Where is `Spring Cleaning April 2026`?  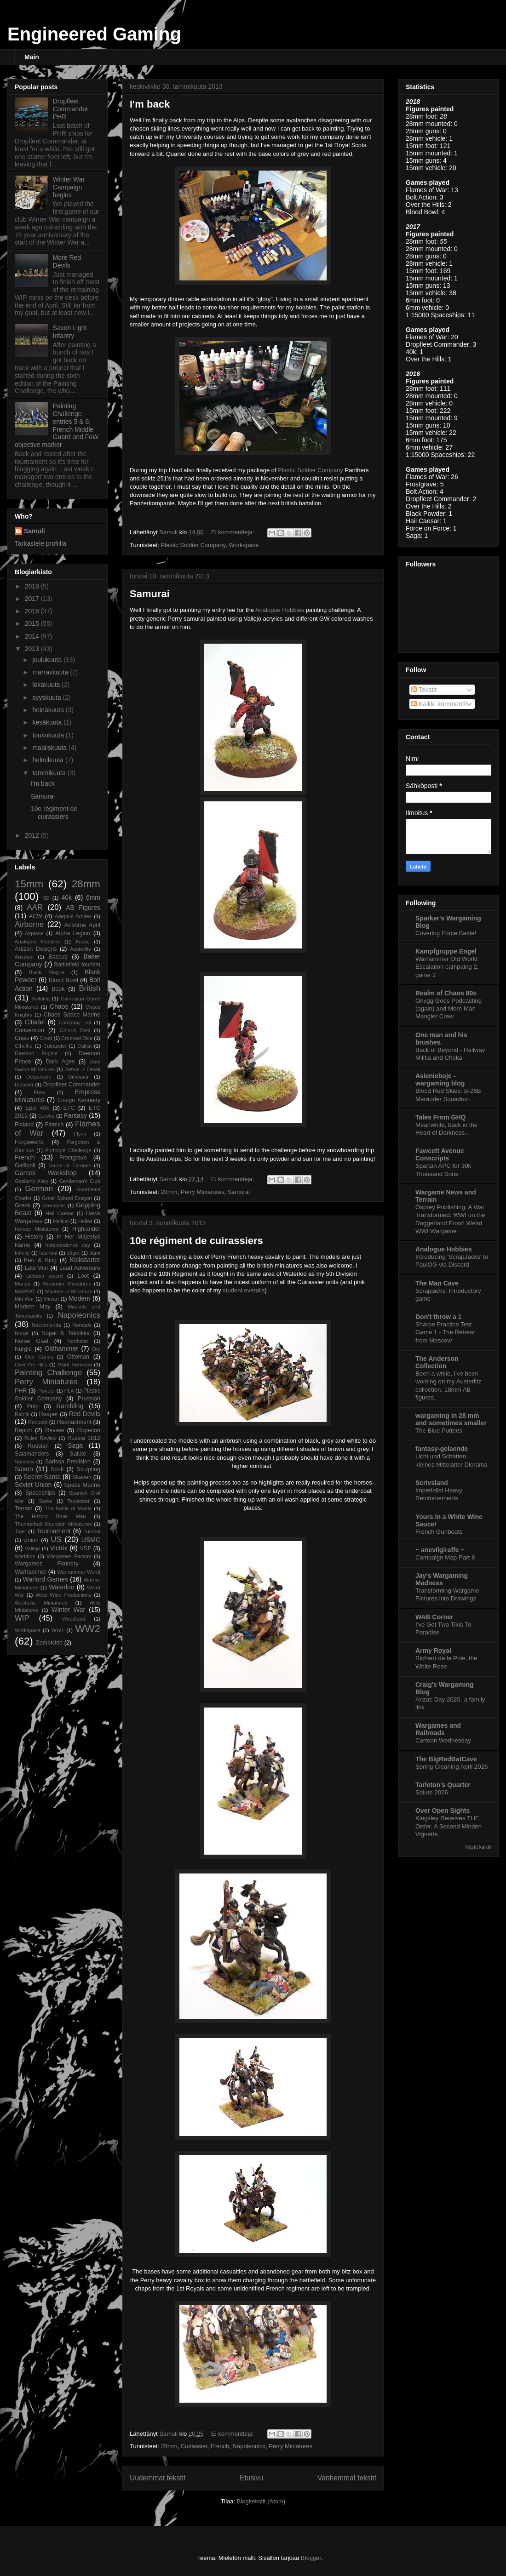
Spring Cleaning April 2026 is located at coordinates (451, 1766).